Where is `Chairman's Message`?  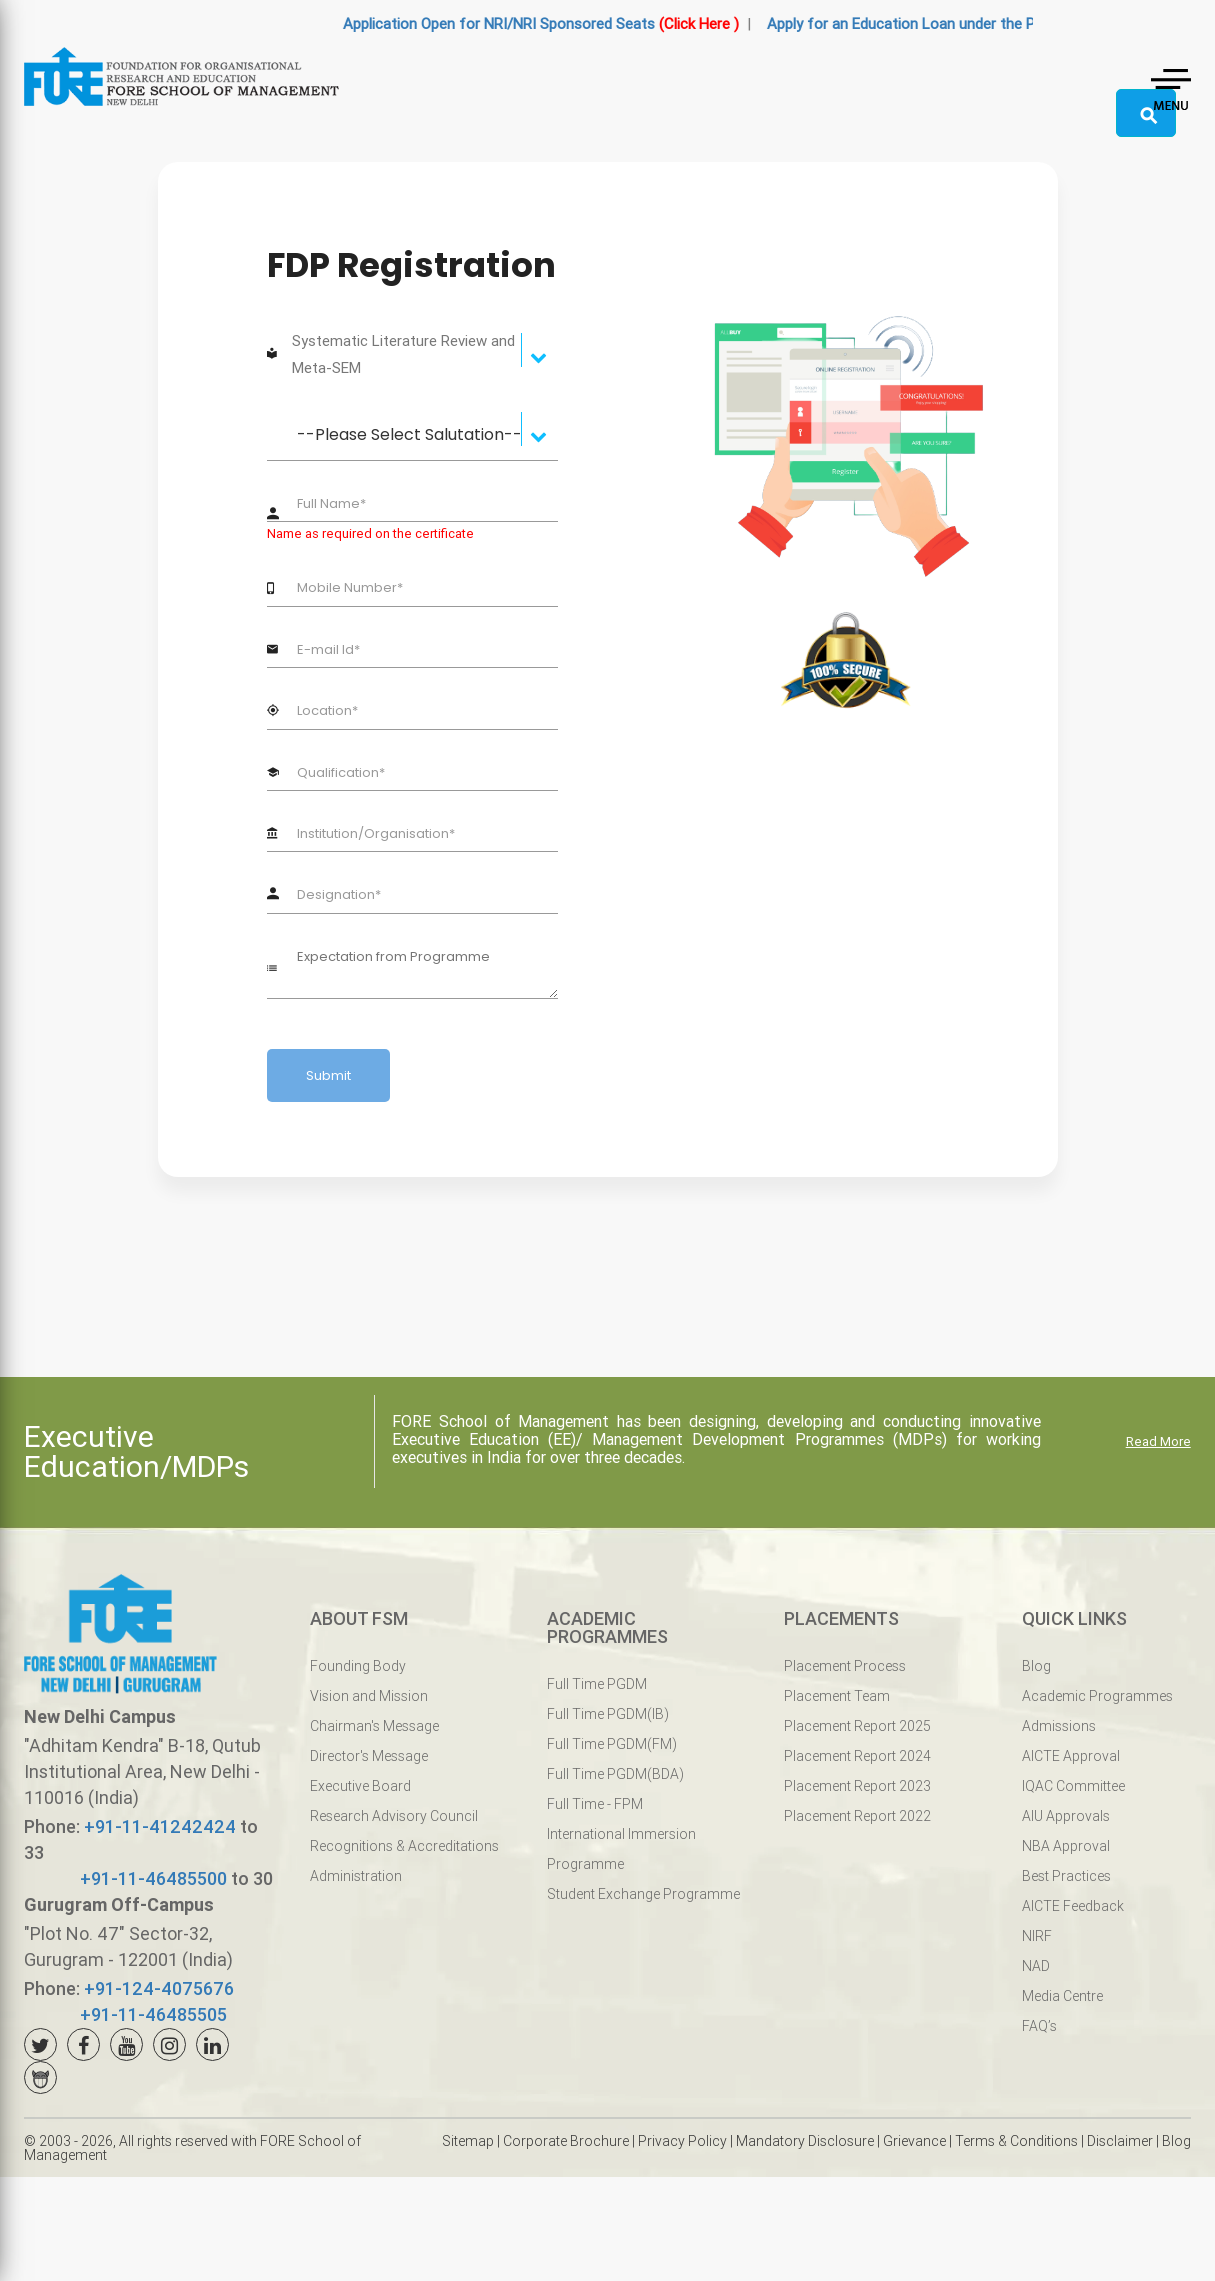
Chairman's Message is located at coordinates (374, 1726).